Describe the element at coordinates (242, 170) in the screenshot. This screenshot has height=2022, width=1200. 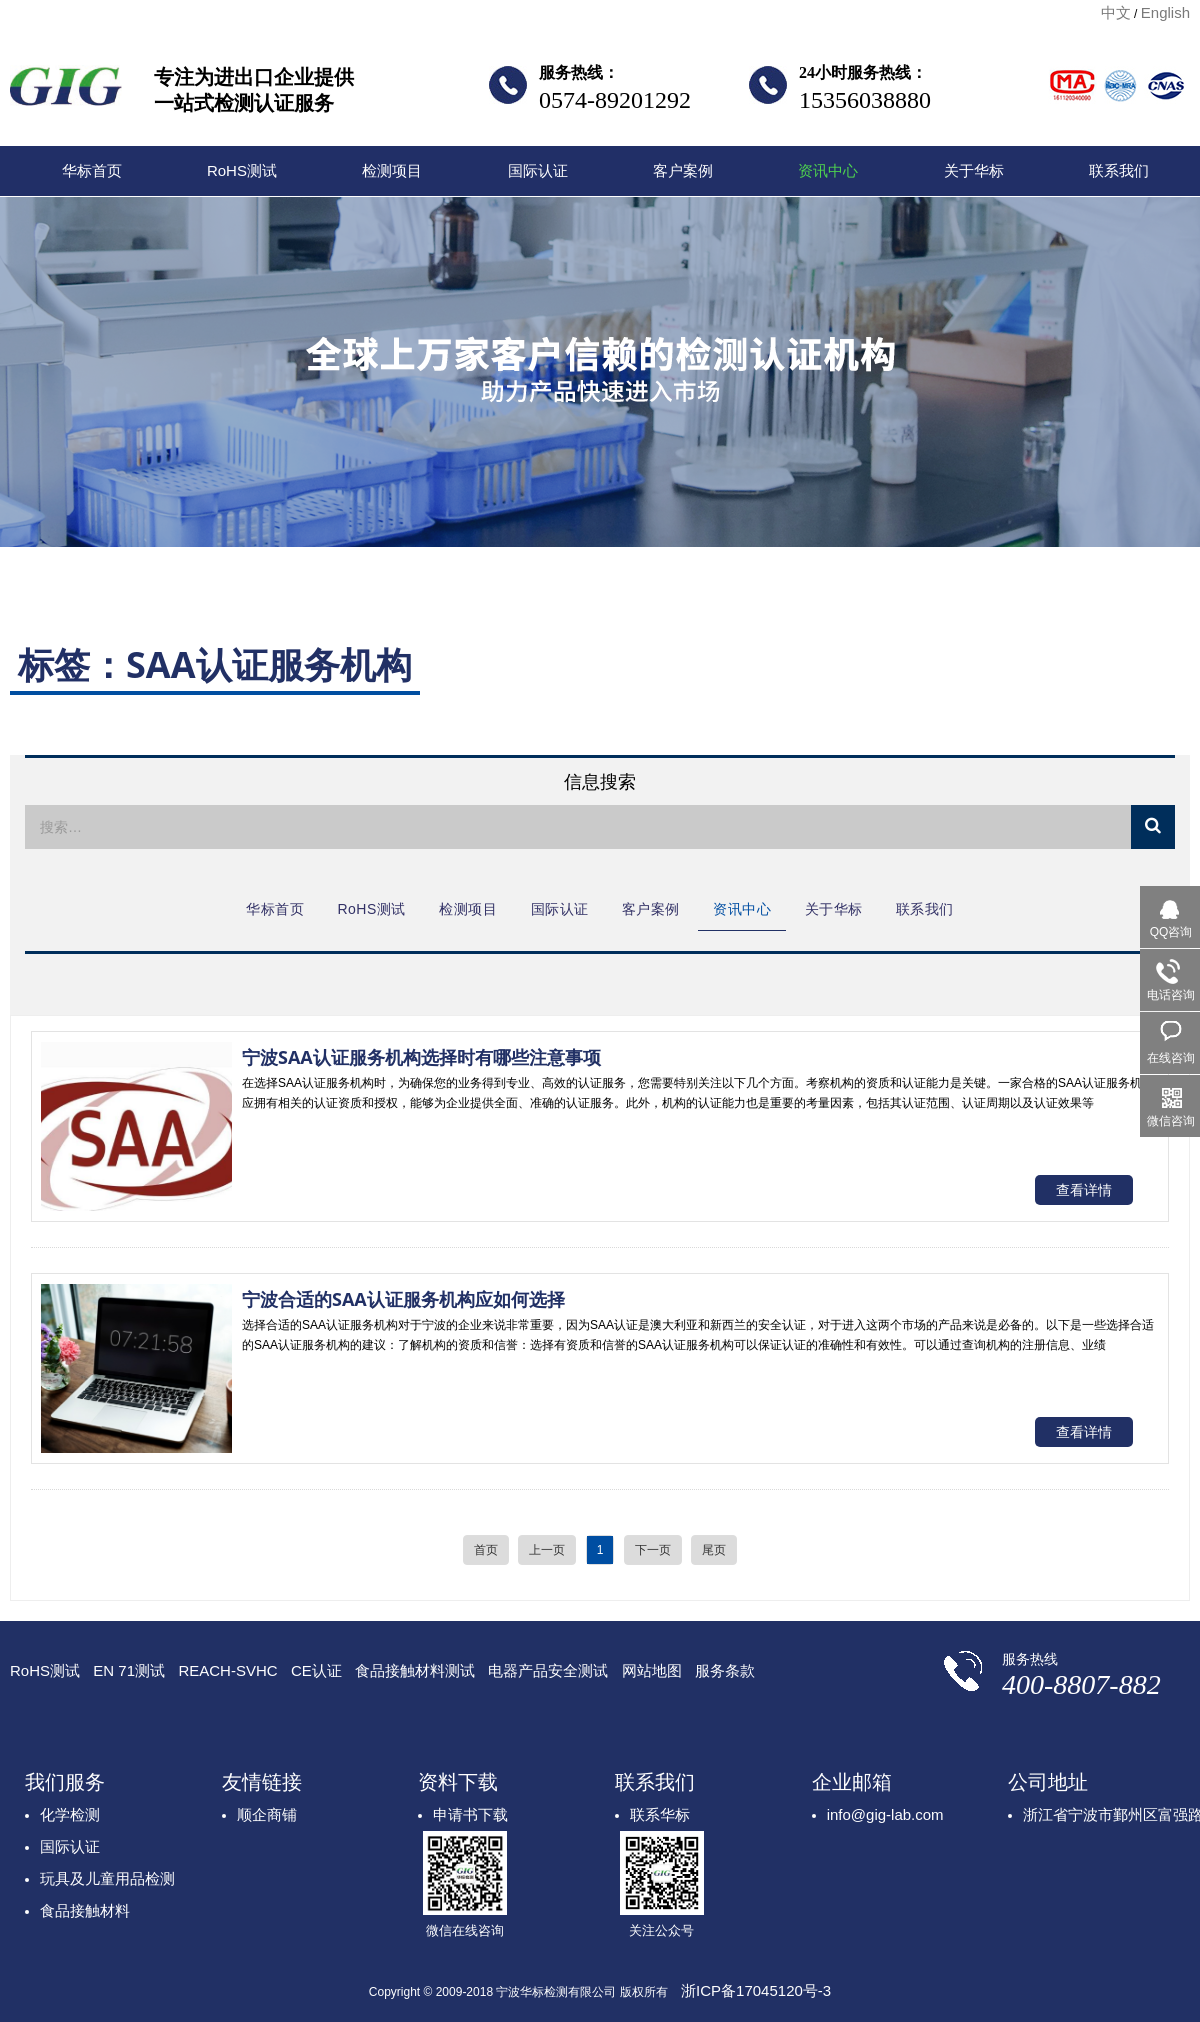
I see `RoHS测试` at that location.